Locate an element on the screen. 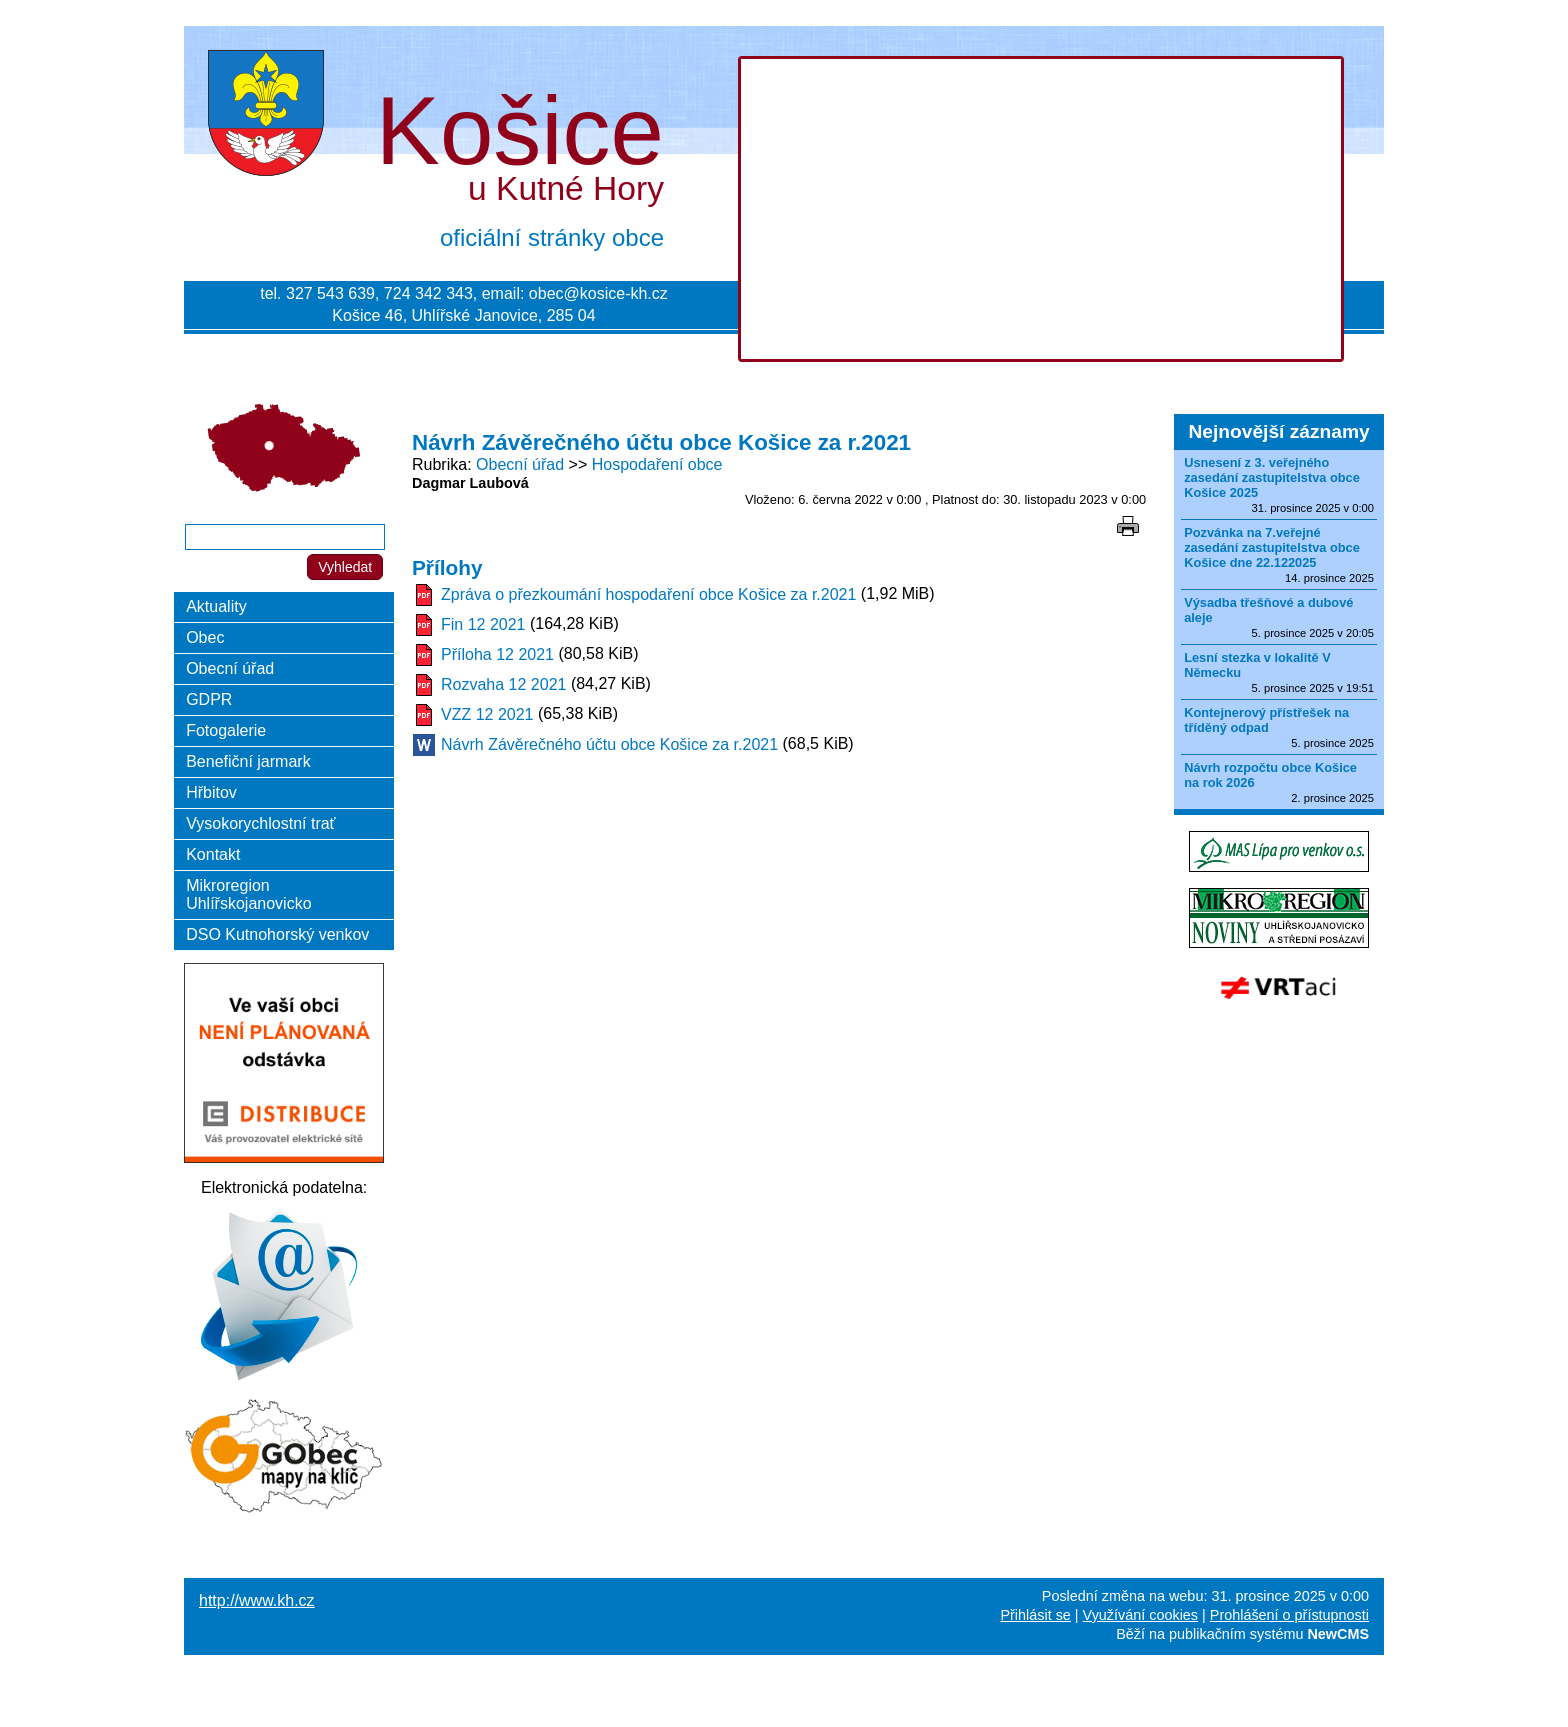 The image size is (1568, 1727). Rozvaha 12 2021 is located at coordinates (503, 684).